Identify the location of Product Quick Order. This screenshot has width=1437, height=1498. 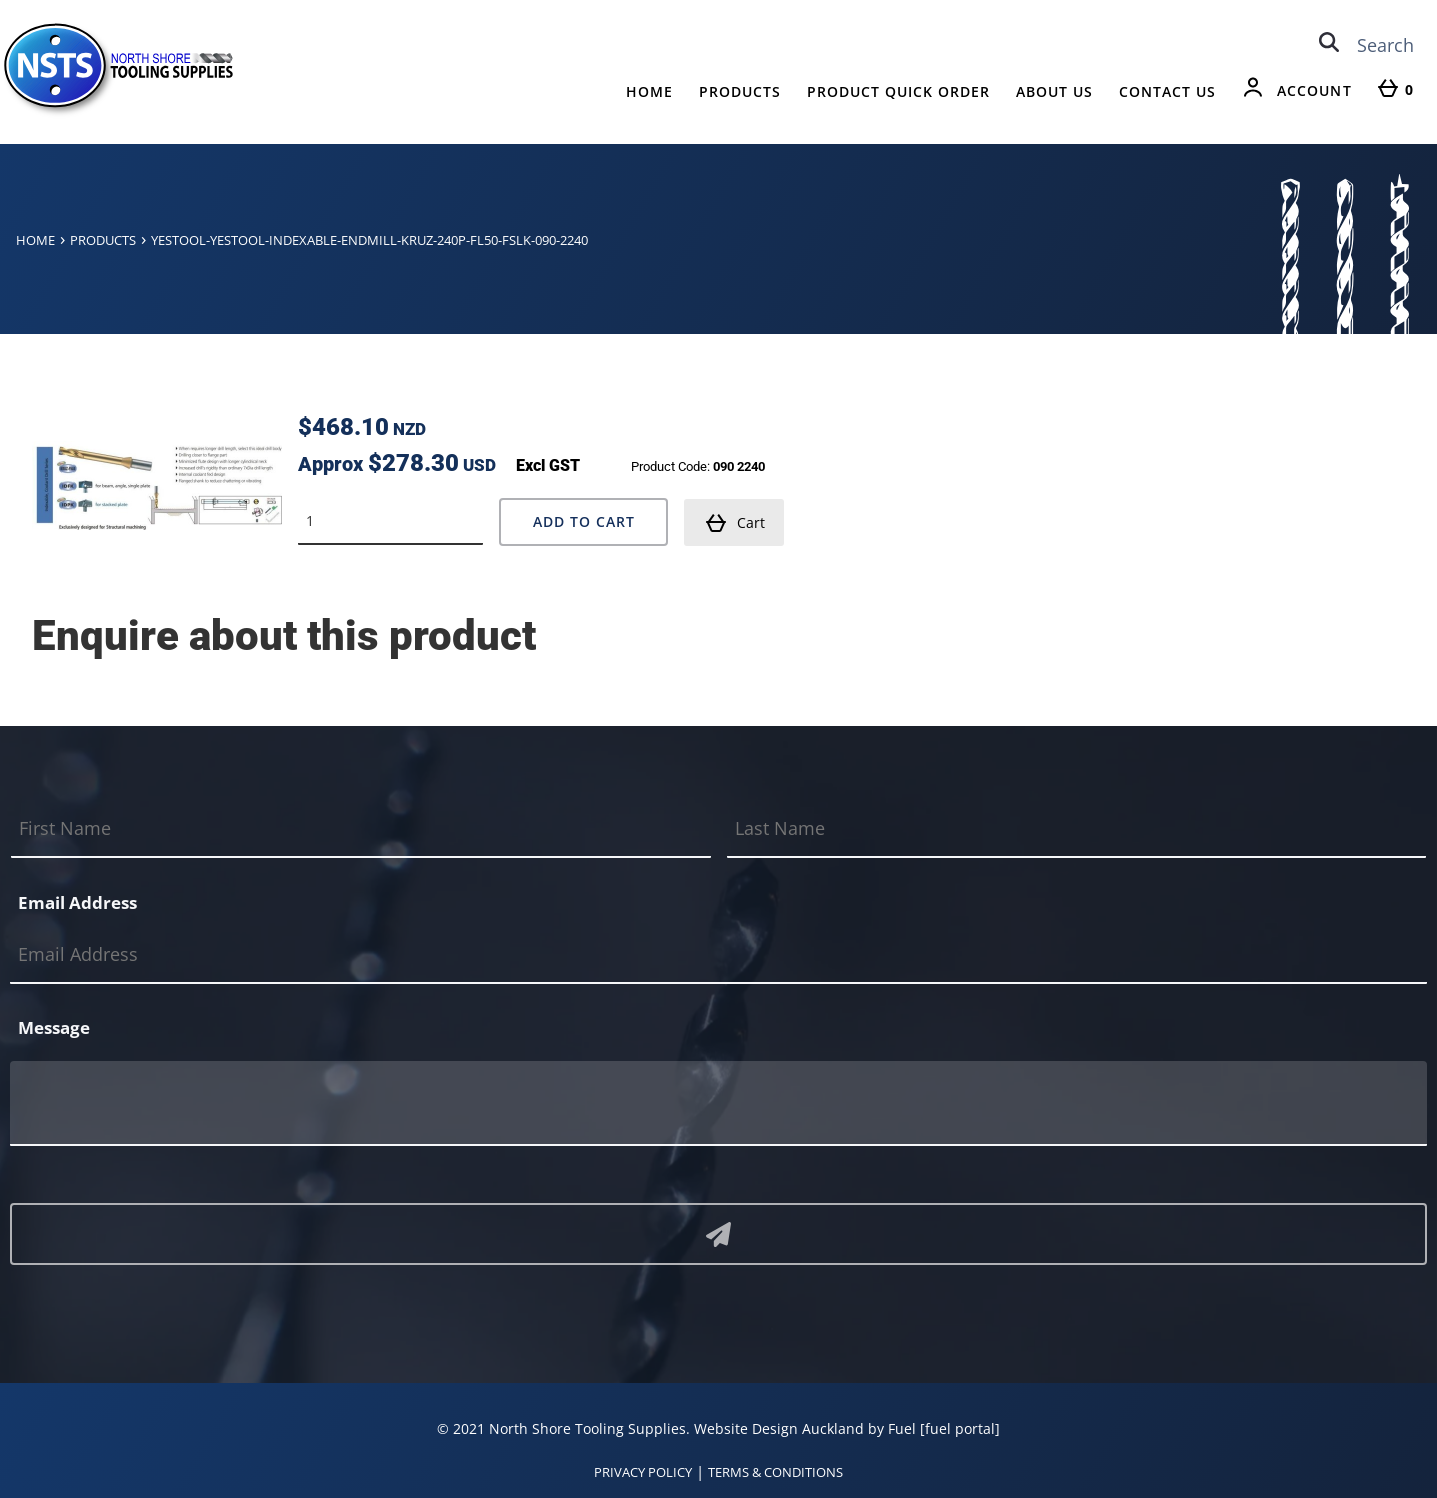
(898, 91).